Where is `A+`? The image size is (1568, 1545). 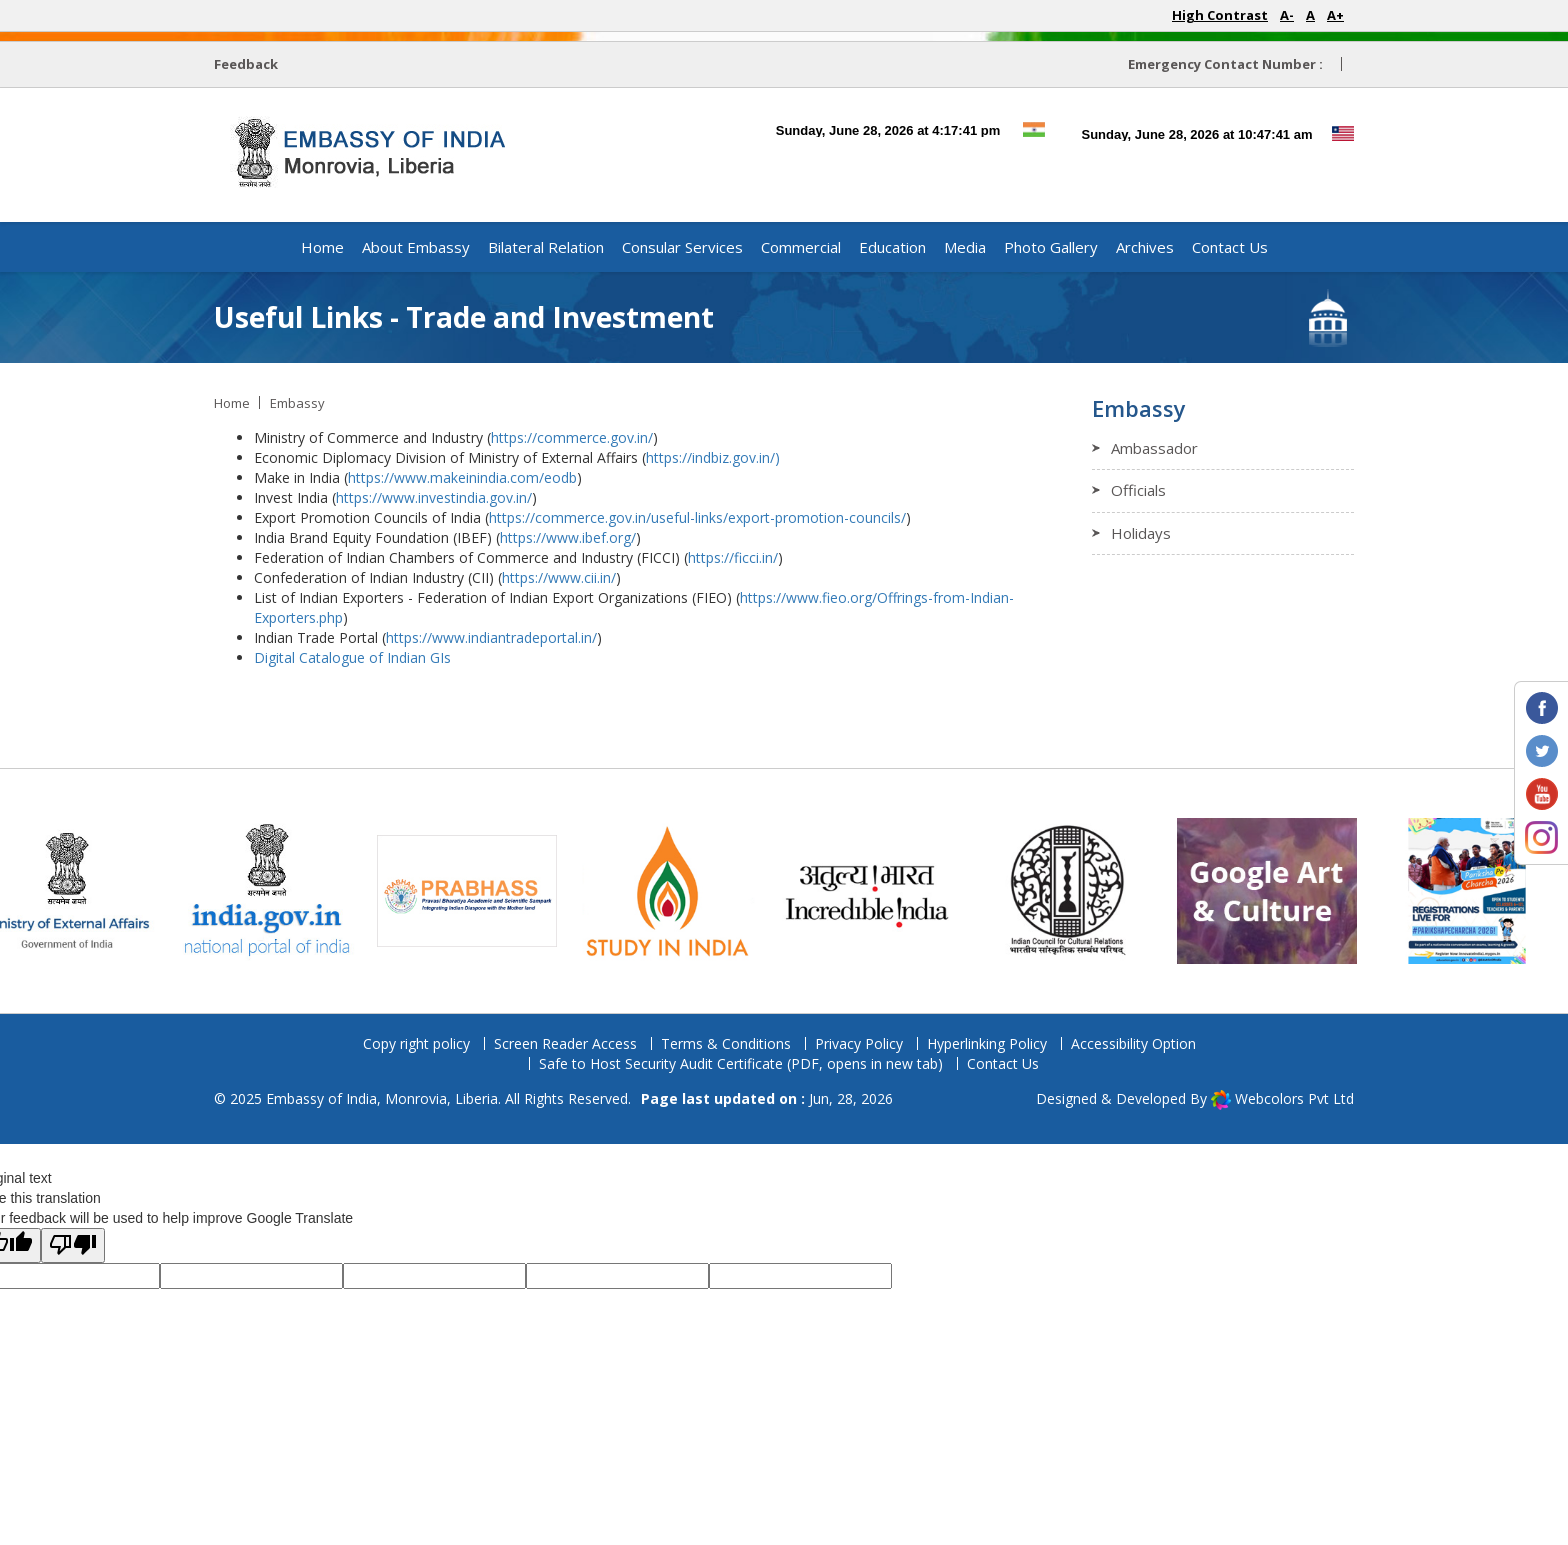 A+ is located at coordinates (1335, 15).